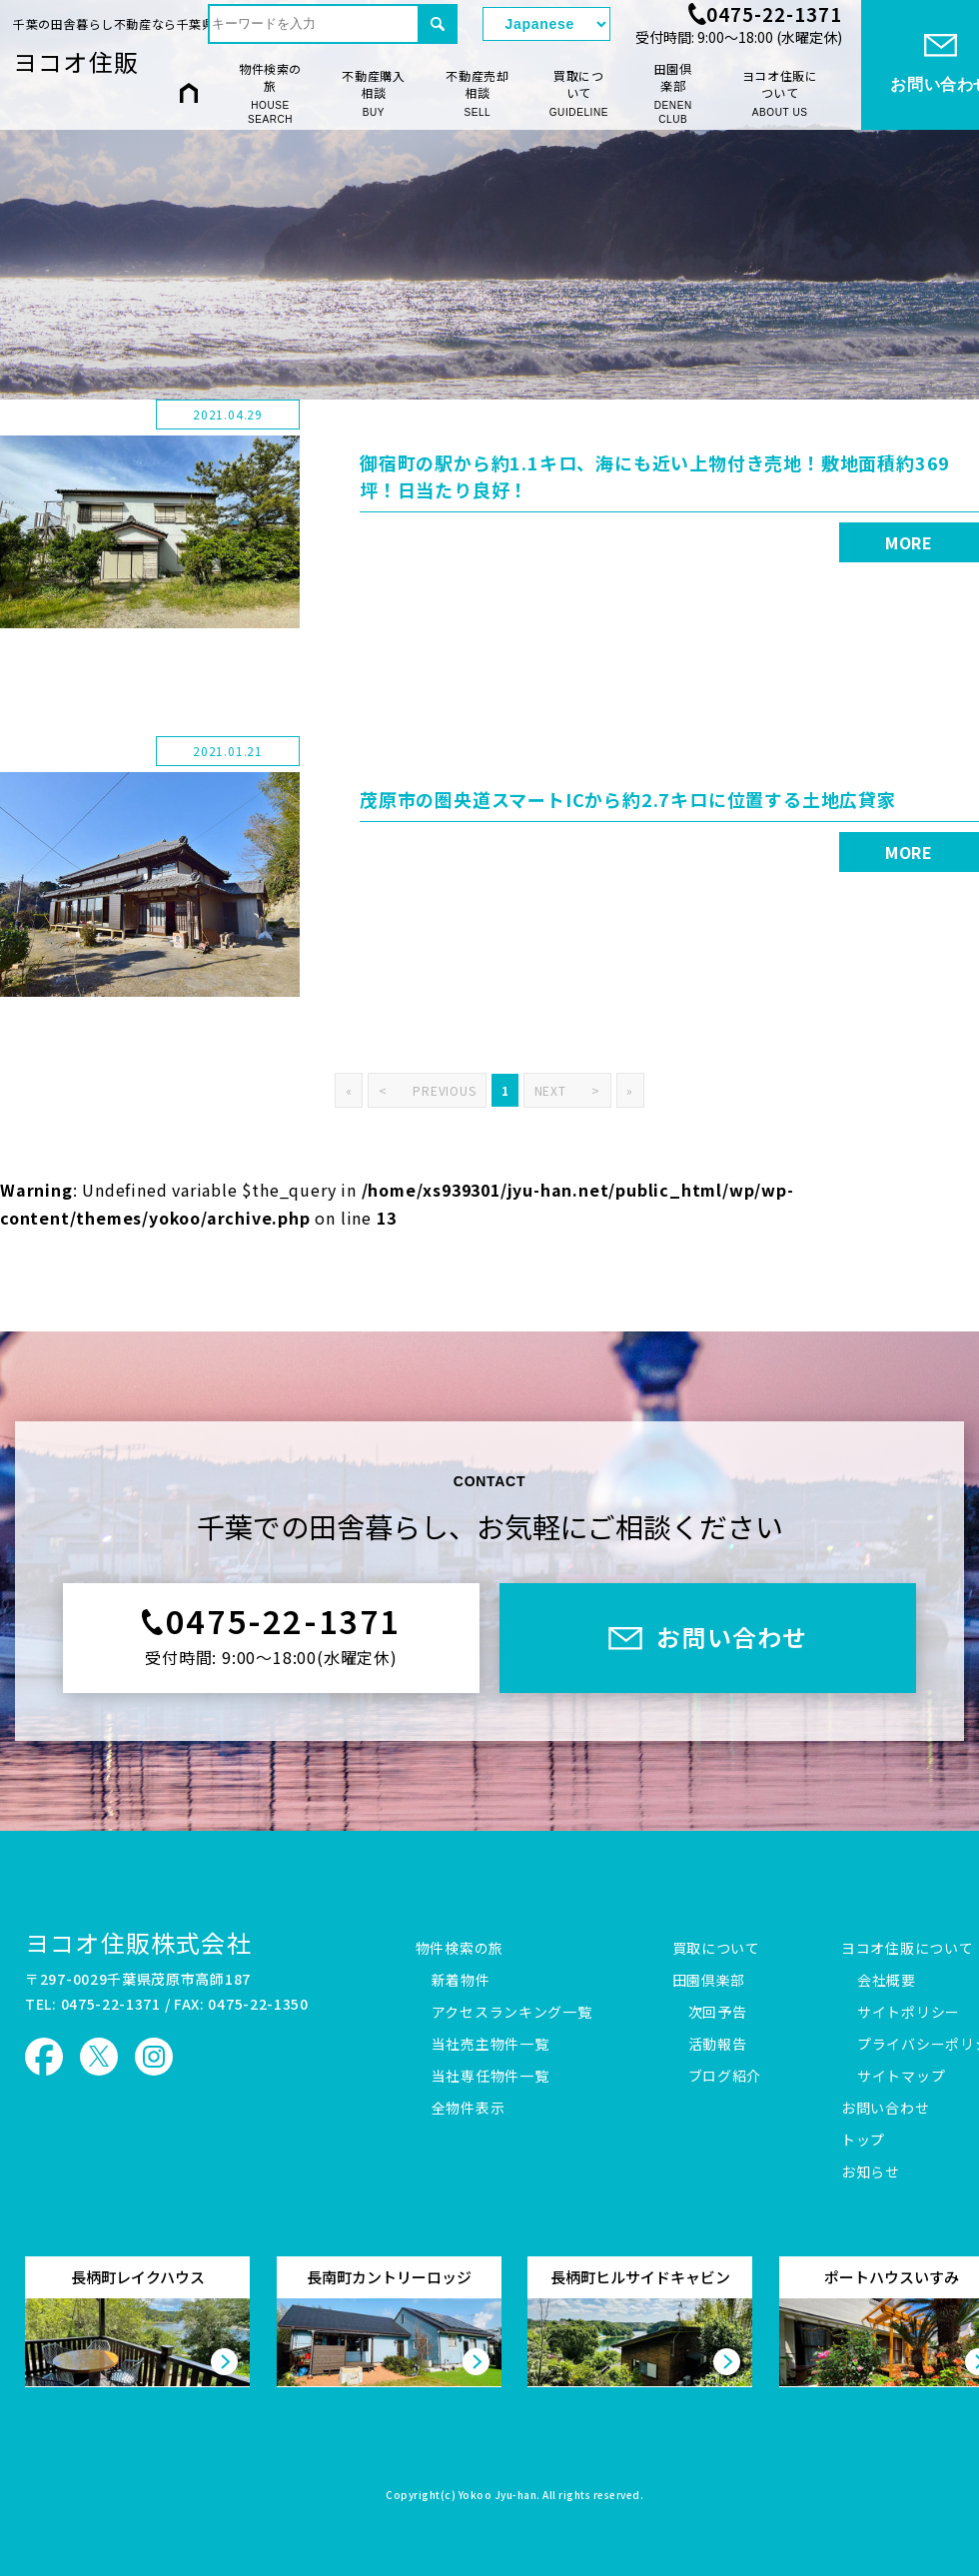 This screenshot has width=979, height=2576. I want to click on ヨコオ住販について, so click(780, 93).